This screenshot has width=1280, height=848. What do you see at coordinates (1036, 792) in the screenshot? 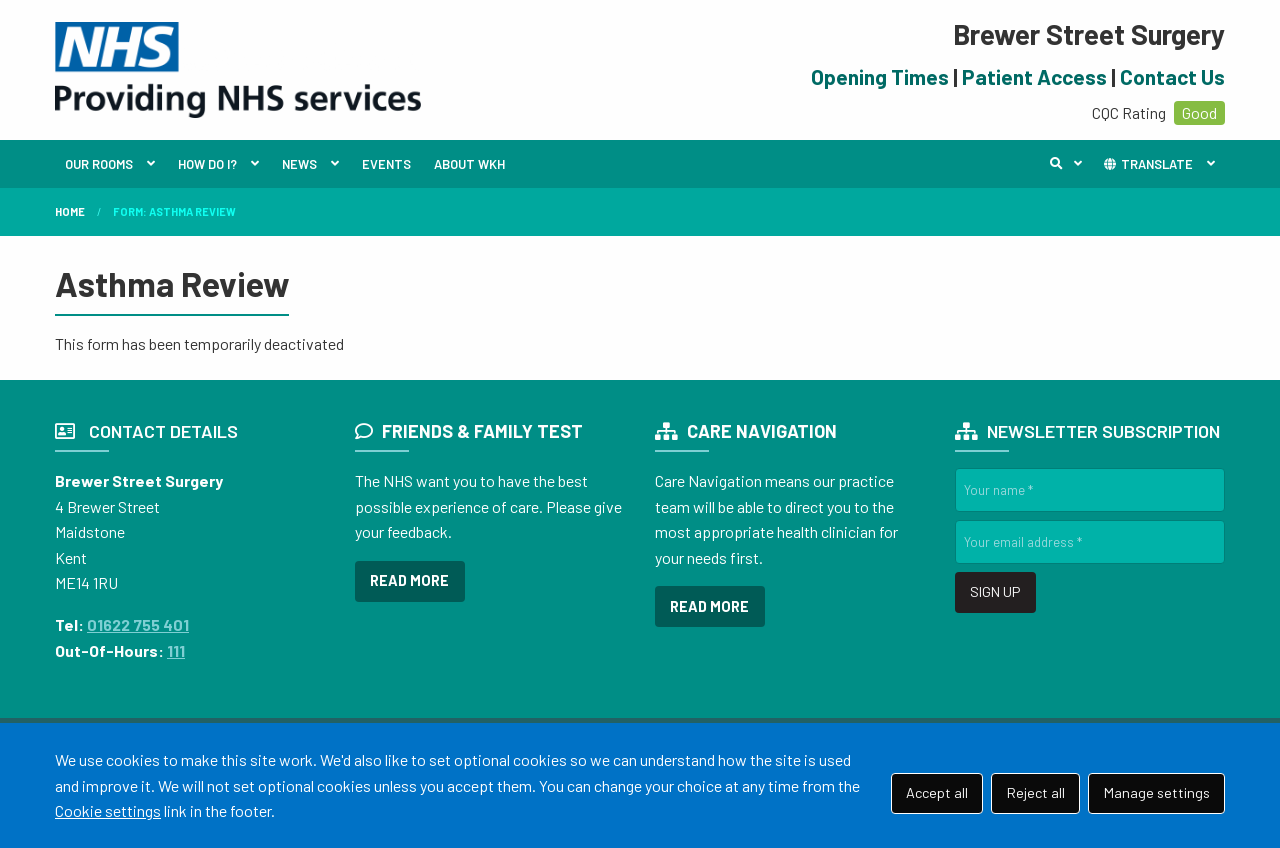
I see `Reject all` at bounding box center [1036, 792].